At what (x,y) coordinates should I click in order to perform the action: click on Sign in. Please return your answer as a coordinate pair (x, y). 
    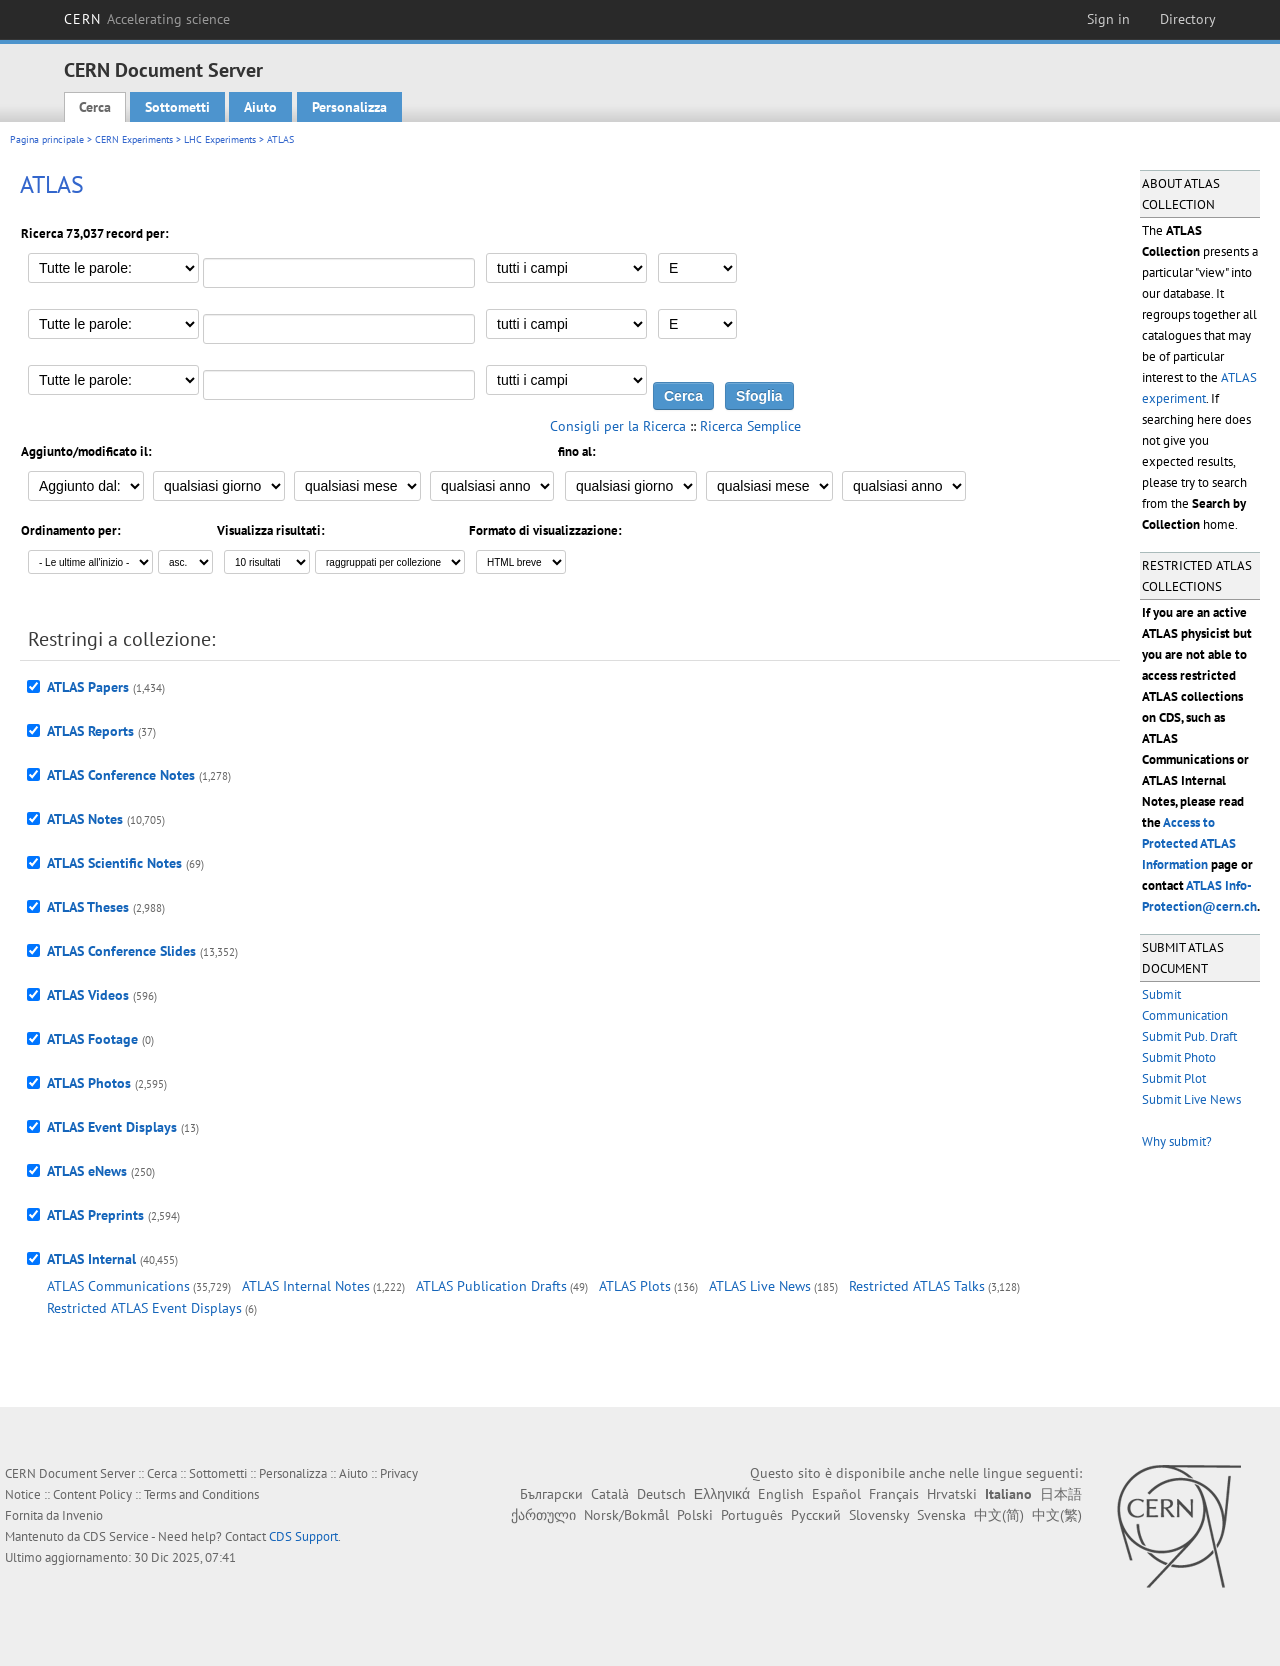
    Looking at the image, I should click on (1108, 19).